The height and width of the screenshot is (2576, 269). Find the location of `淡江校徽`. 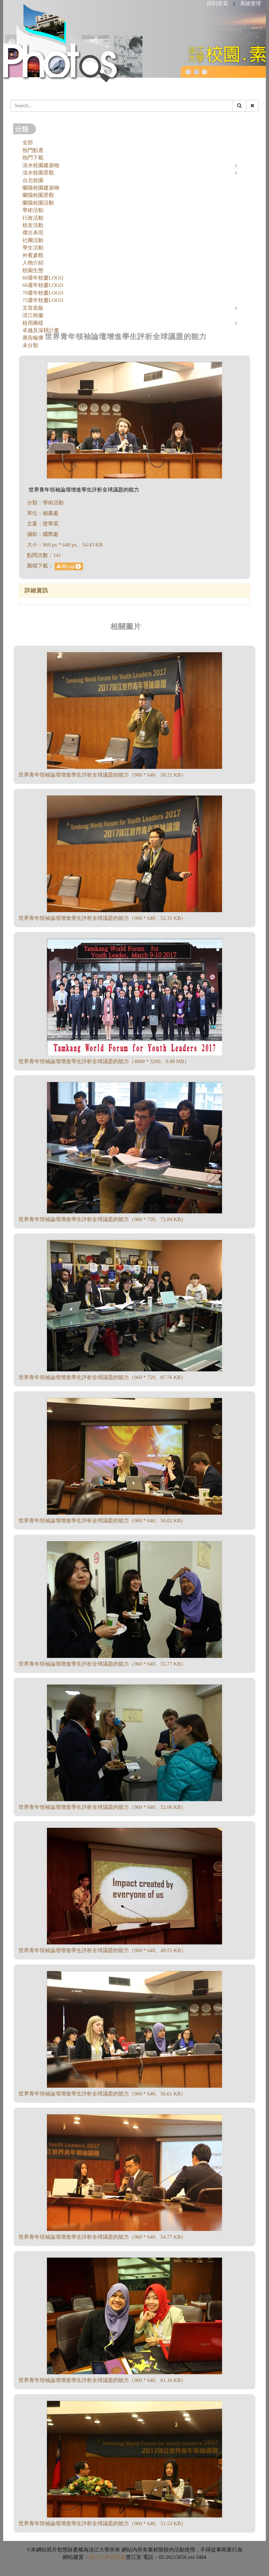

淡江校徽 is located at coordinates (32, 315).